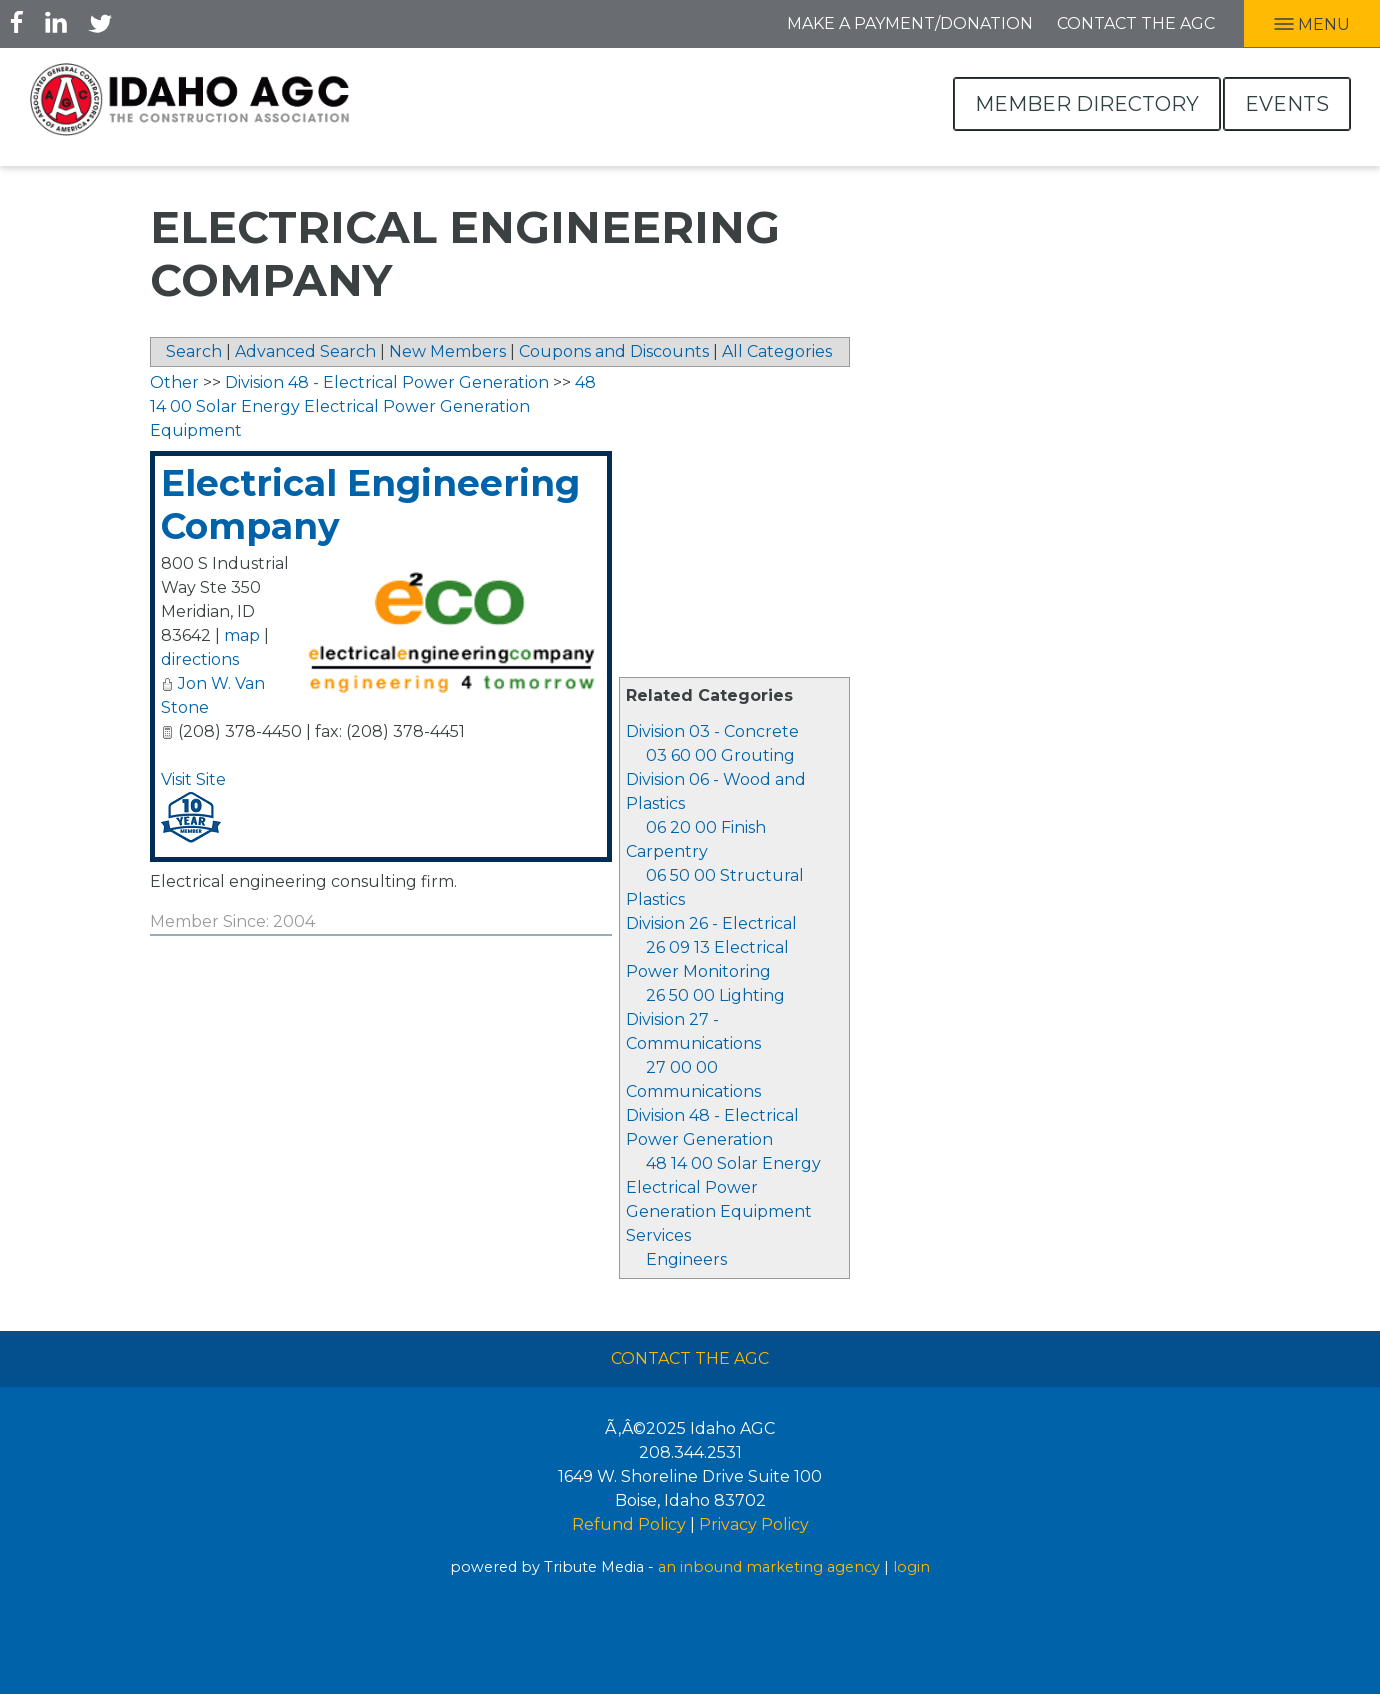 The image size is (1380, 1694). I want to click on Events, so click(1287, 104).